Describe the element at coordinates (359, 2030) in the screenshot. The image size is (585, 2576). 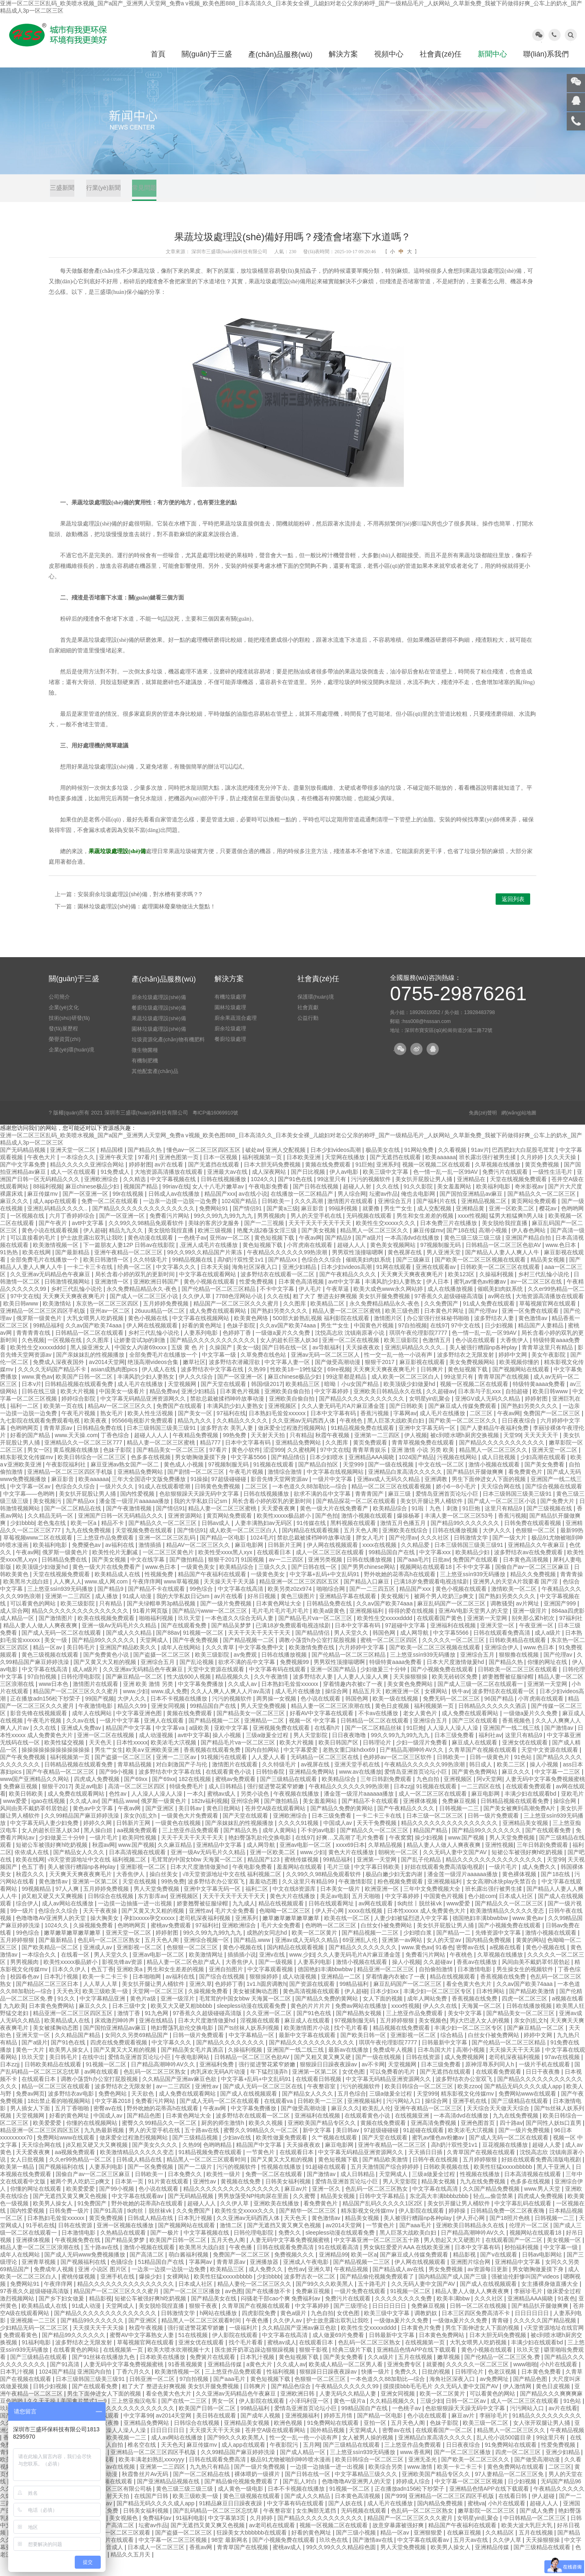
I see `国产精品熟女视频` at that location.